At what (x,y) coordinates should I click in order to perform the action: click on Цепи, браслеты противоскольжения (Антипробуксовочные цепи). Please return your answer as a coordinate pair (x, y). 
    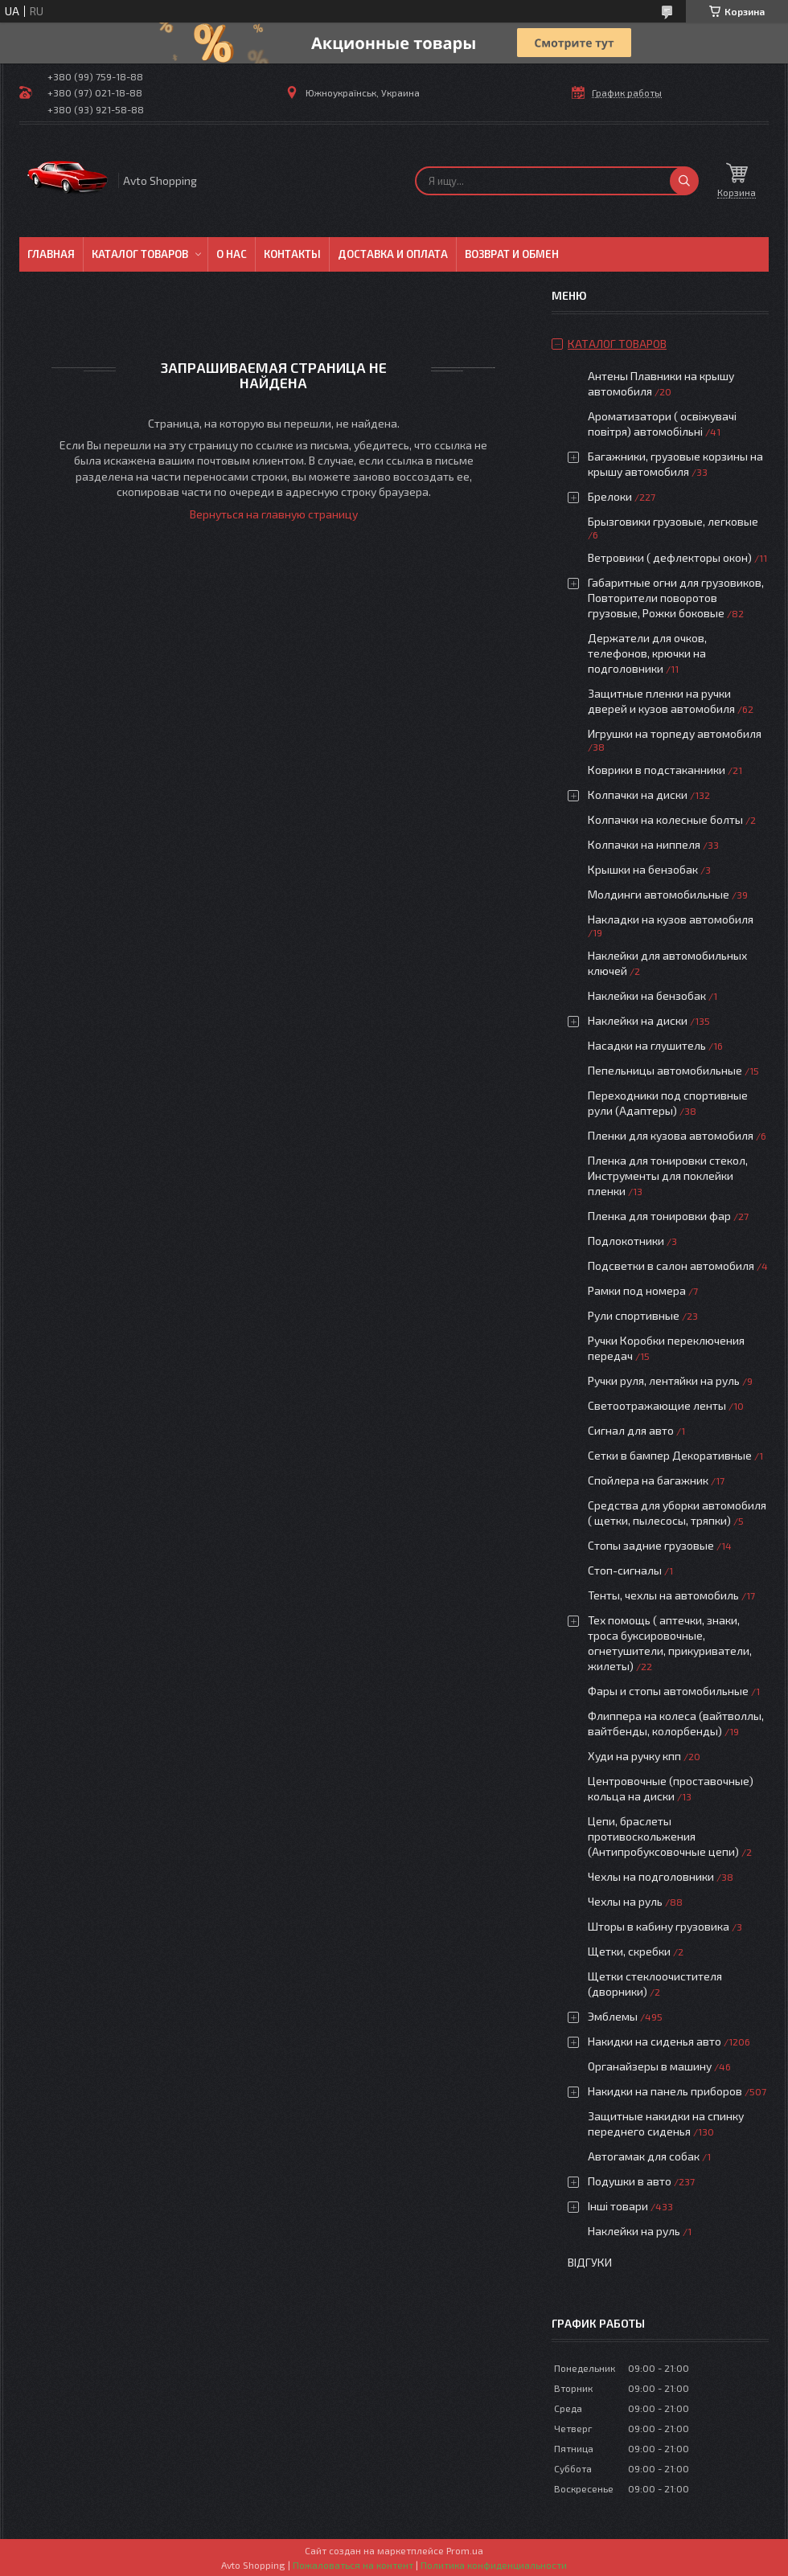
    Looking at the image, I should click on (663, 1836).